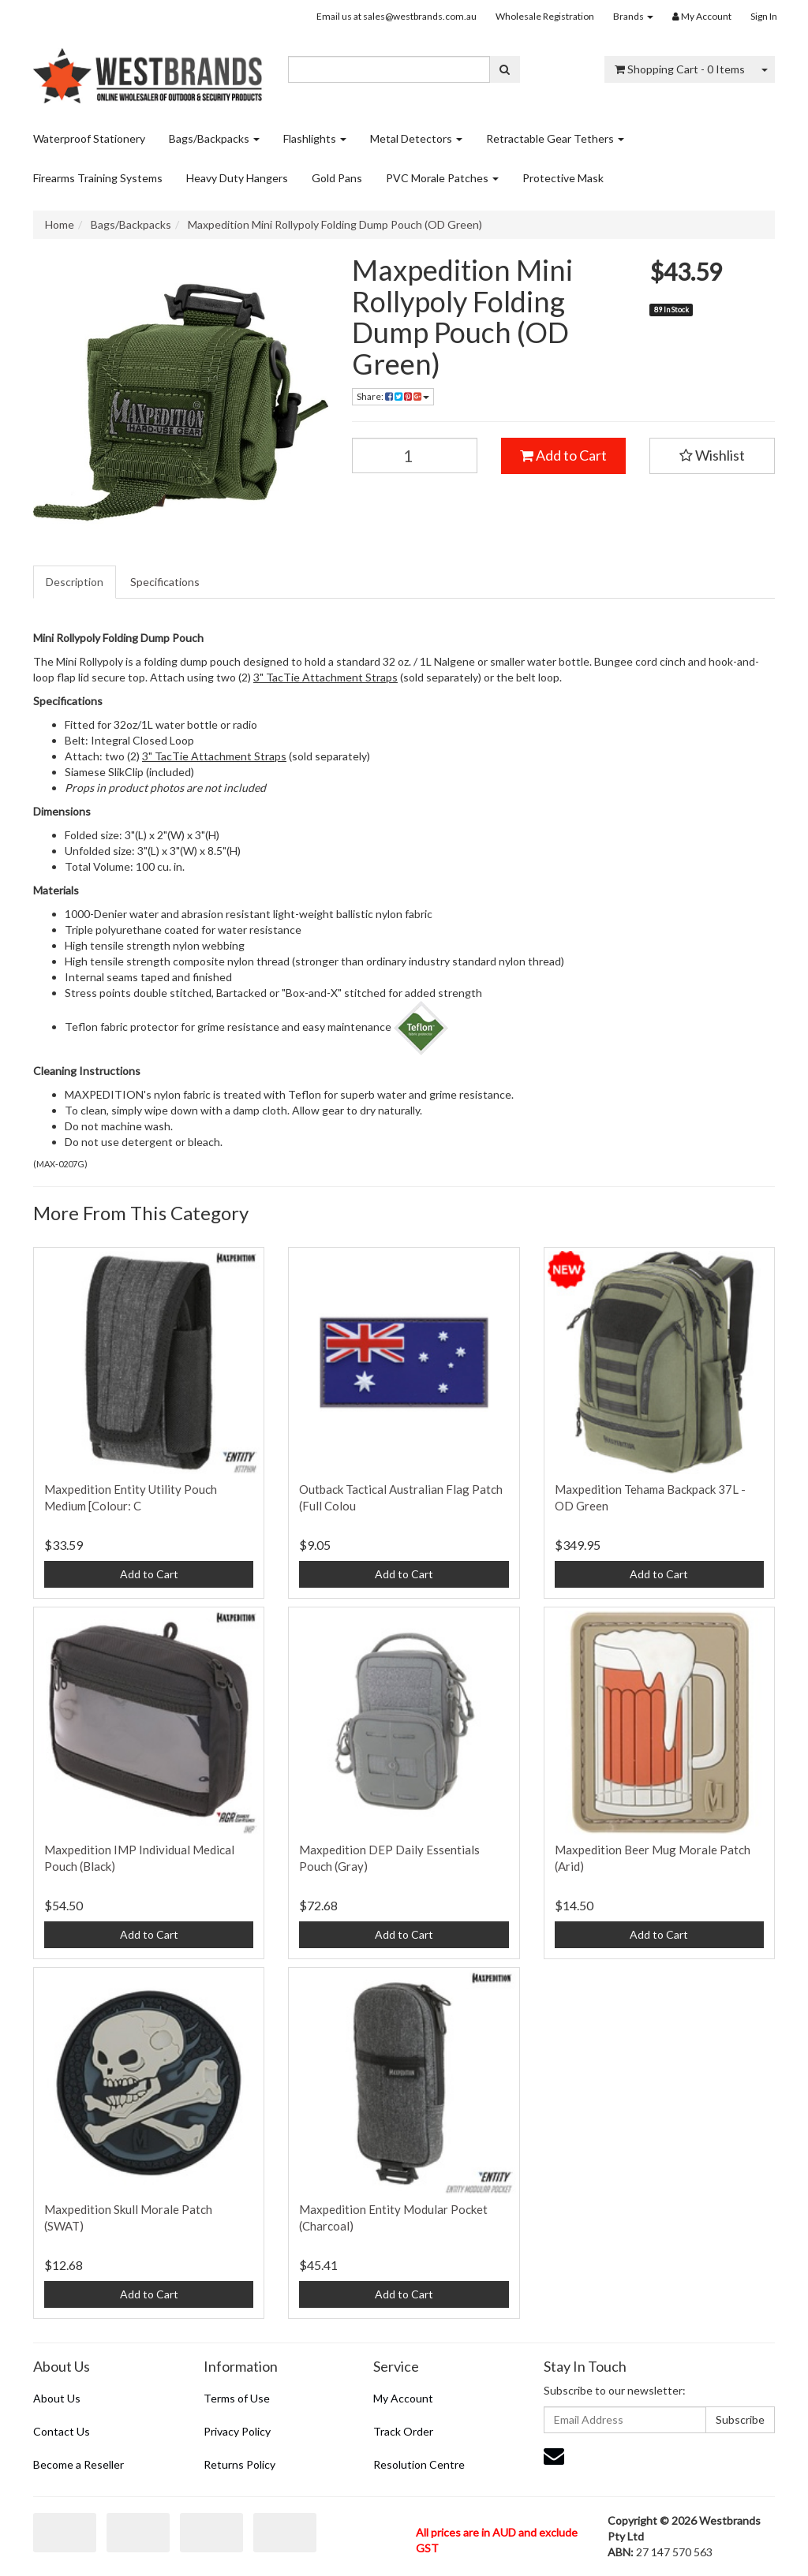  Describe the element at coordinates (89, 138) in the screenshot. I see `Waterproof Stationery` at that location.